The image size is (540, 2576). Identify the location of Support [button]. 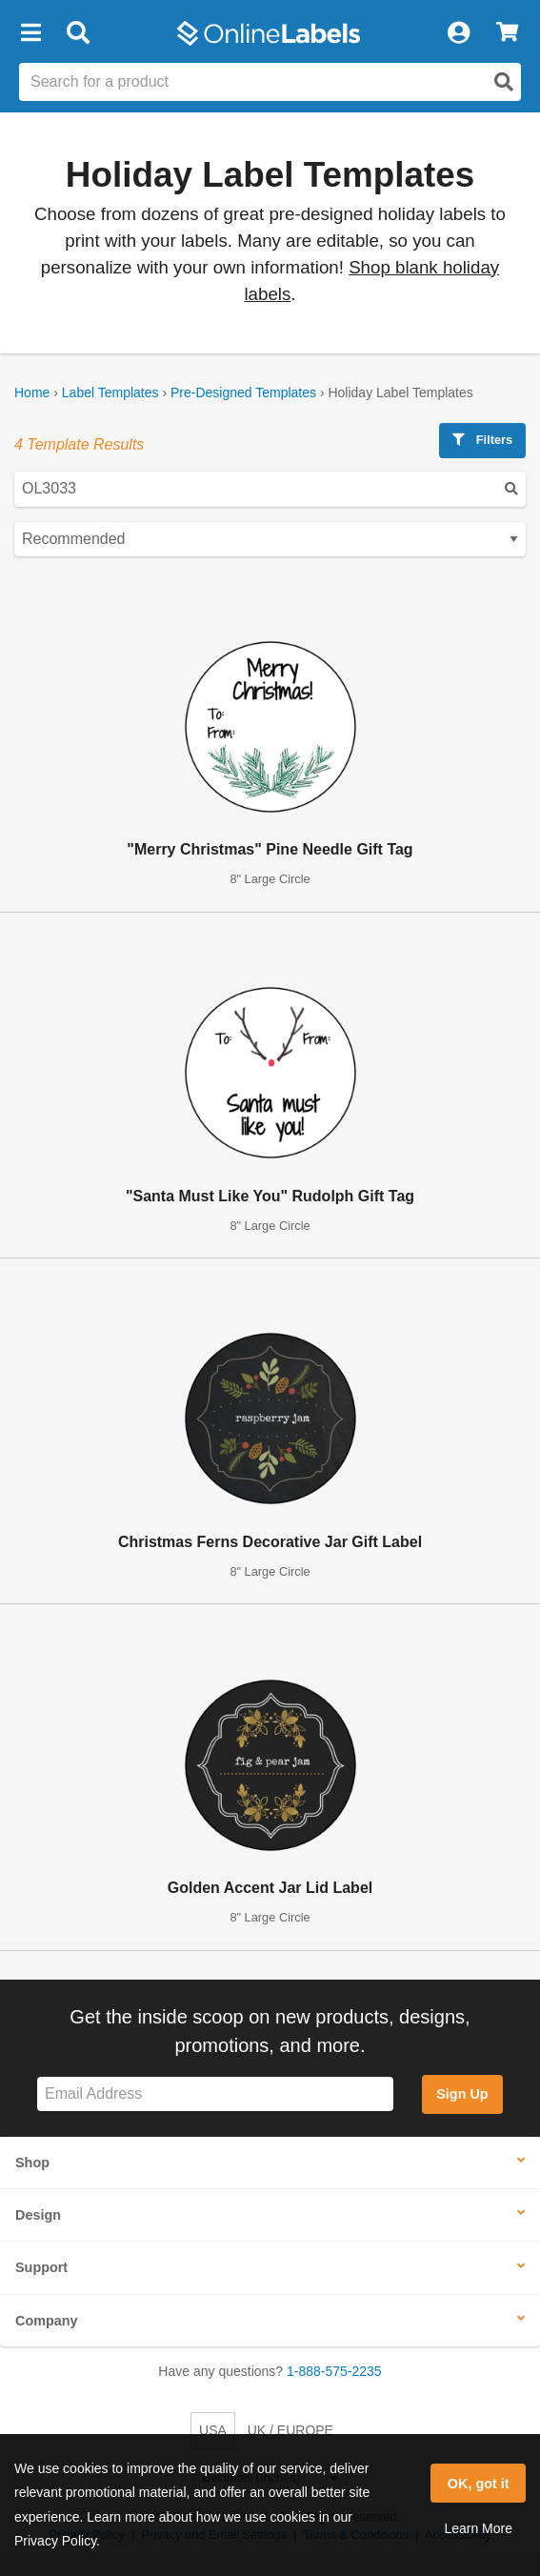
(41, 2267).